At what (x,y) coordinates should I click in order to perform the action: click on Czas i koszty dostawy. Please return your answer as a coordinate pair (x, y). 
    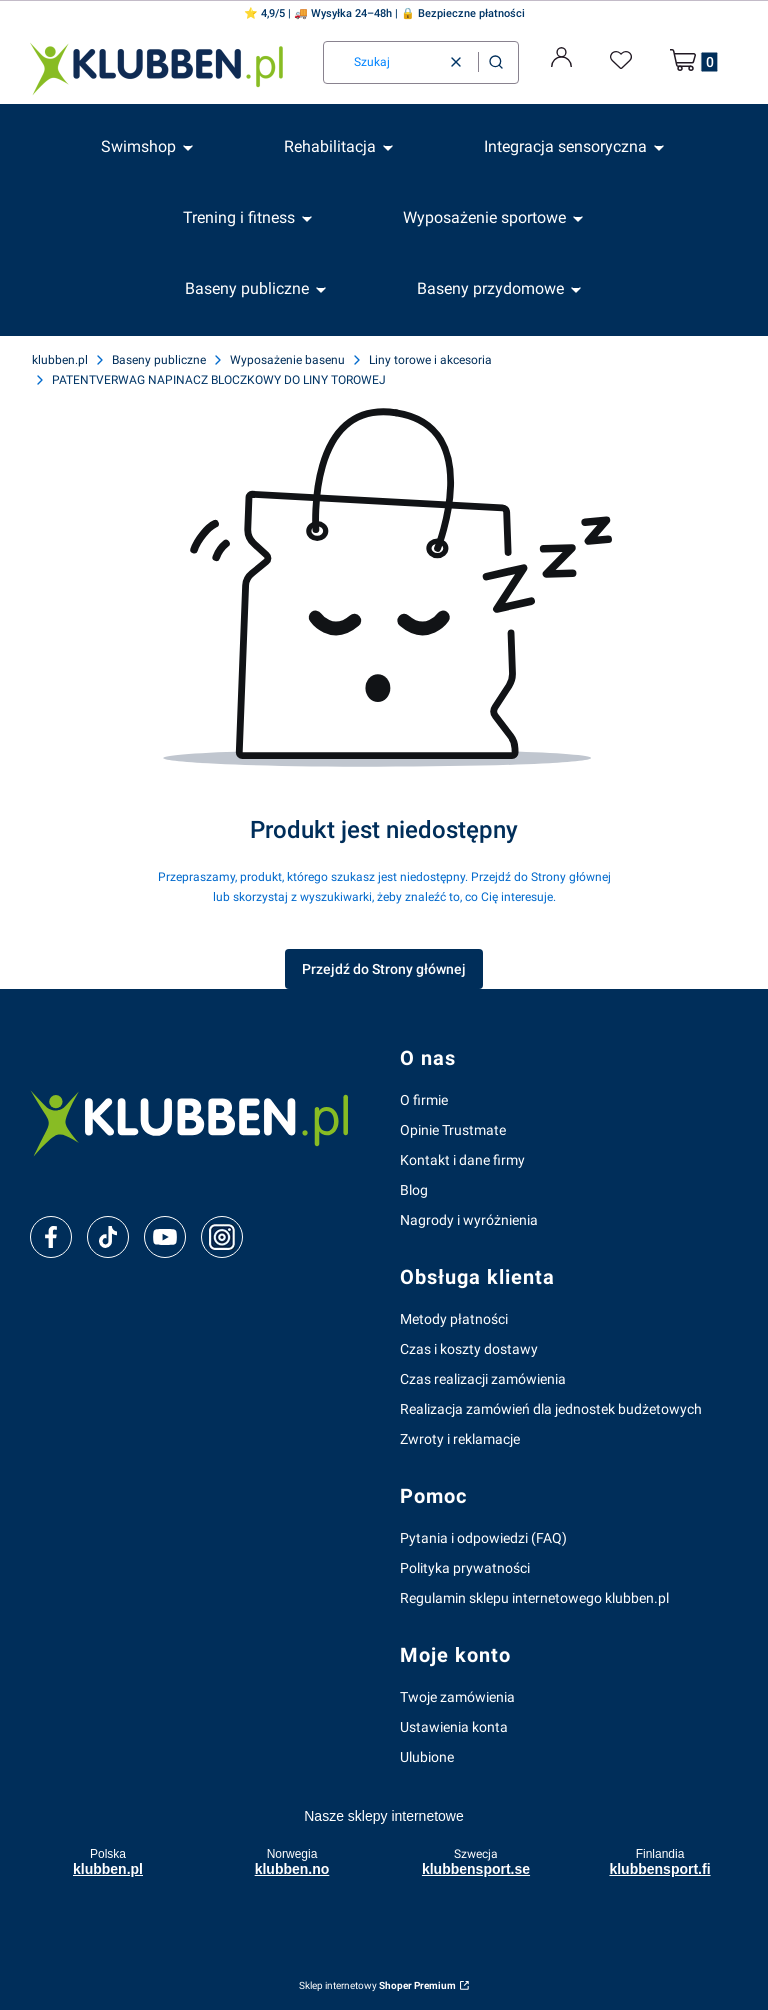
    Looking at the image, I should click on (469, 1349).